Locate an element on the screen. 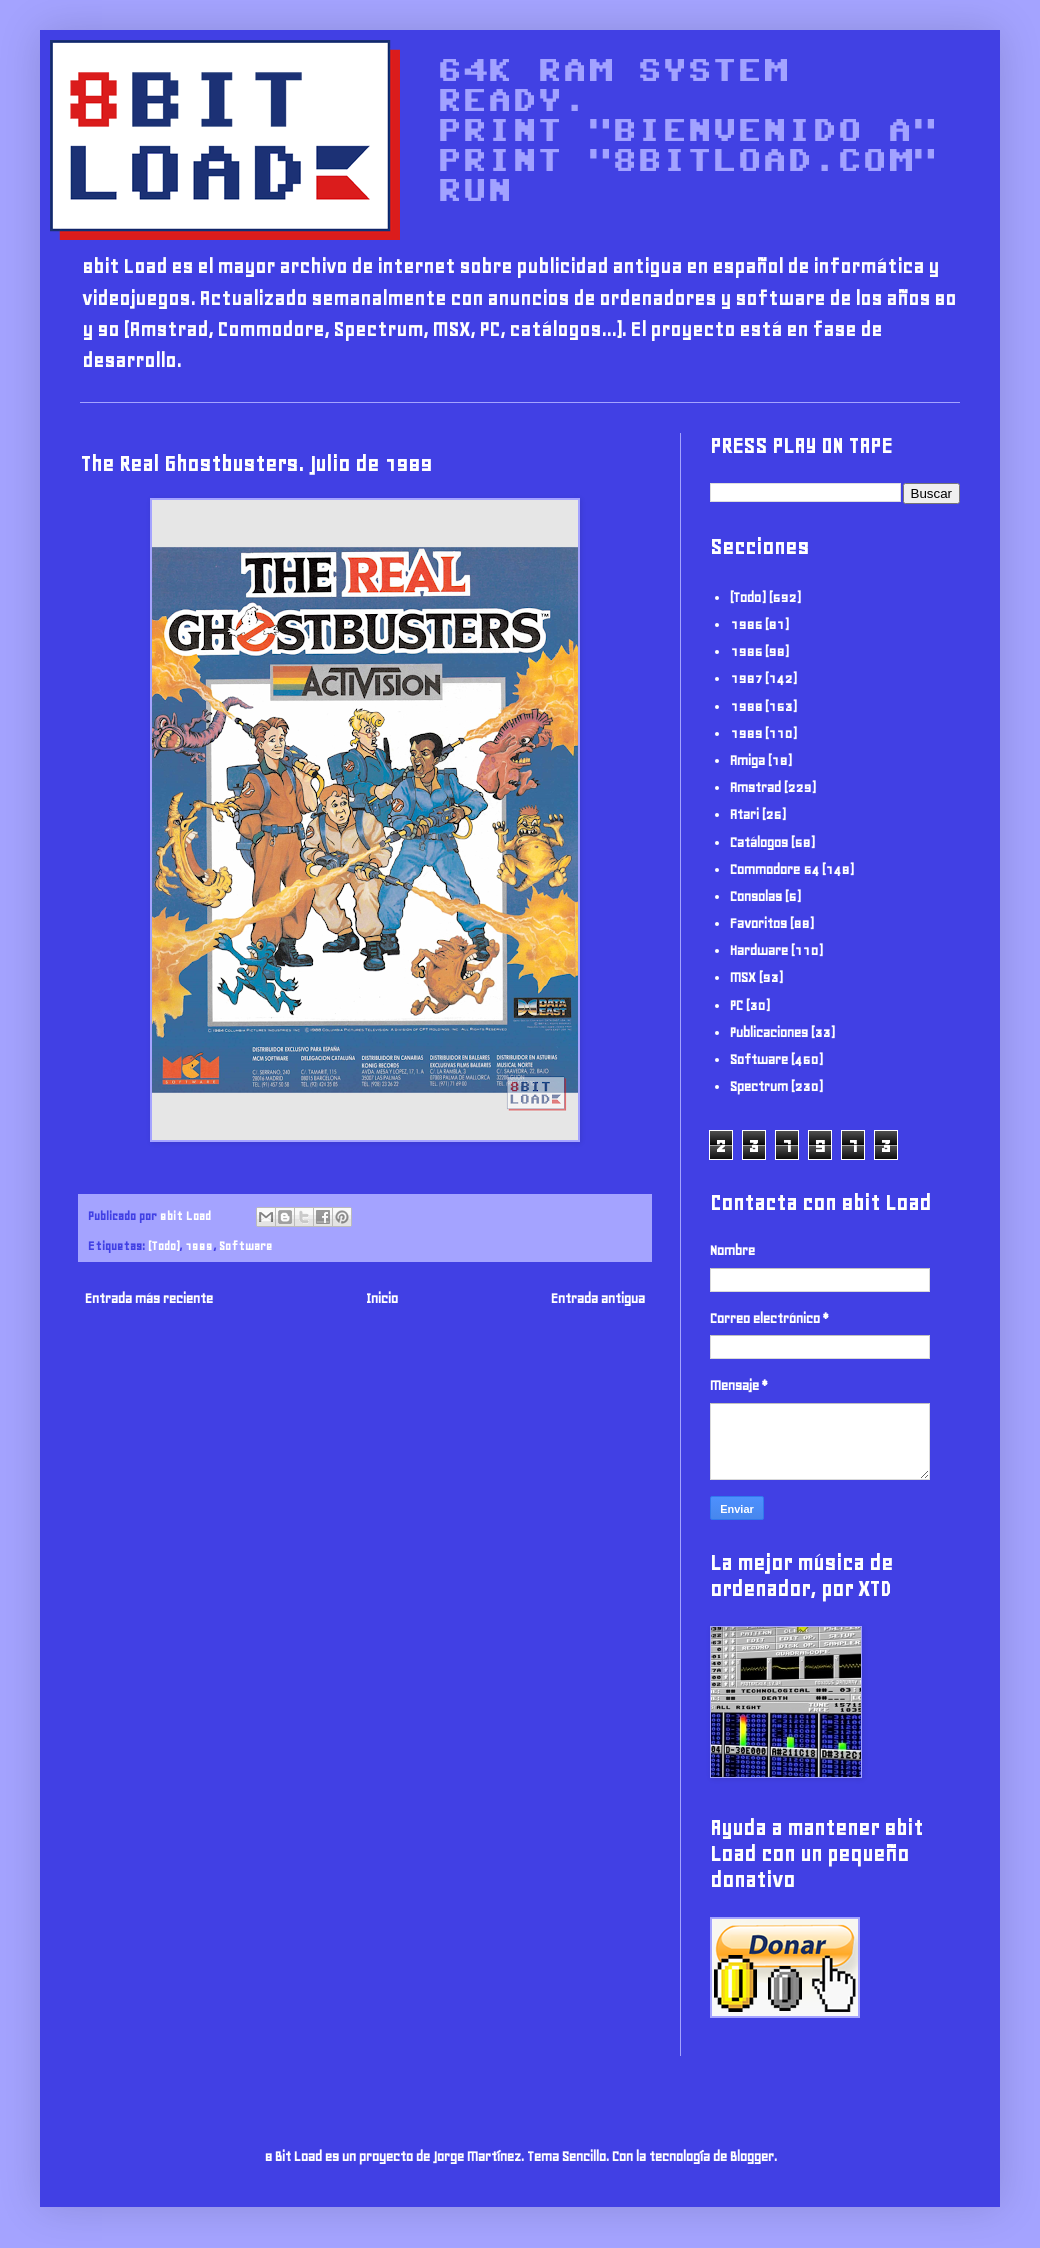 The height and width of the screenshot is (2248, 1040). Commodore 64 is located at coordinates (774, 869).